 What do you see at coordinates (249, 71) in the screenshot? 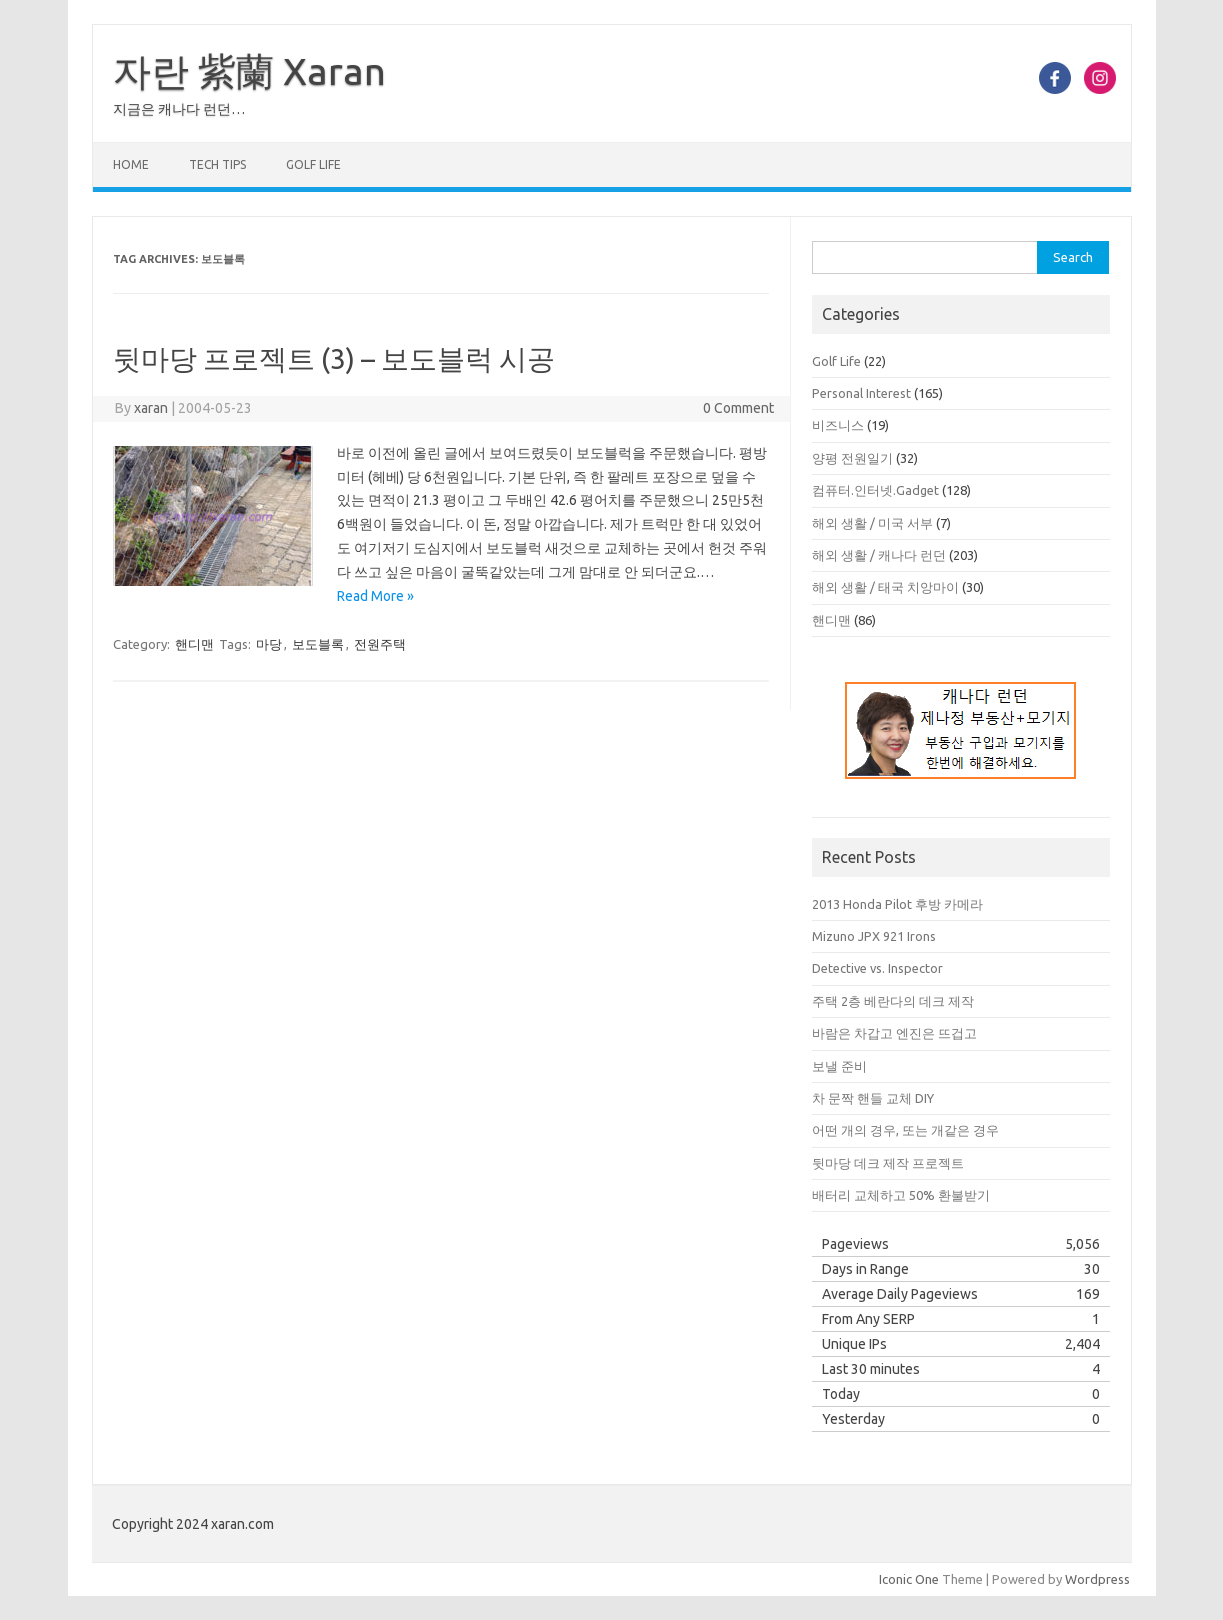
I see `자란 紫蘭 Xaran` at bounding box center [249, 71].